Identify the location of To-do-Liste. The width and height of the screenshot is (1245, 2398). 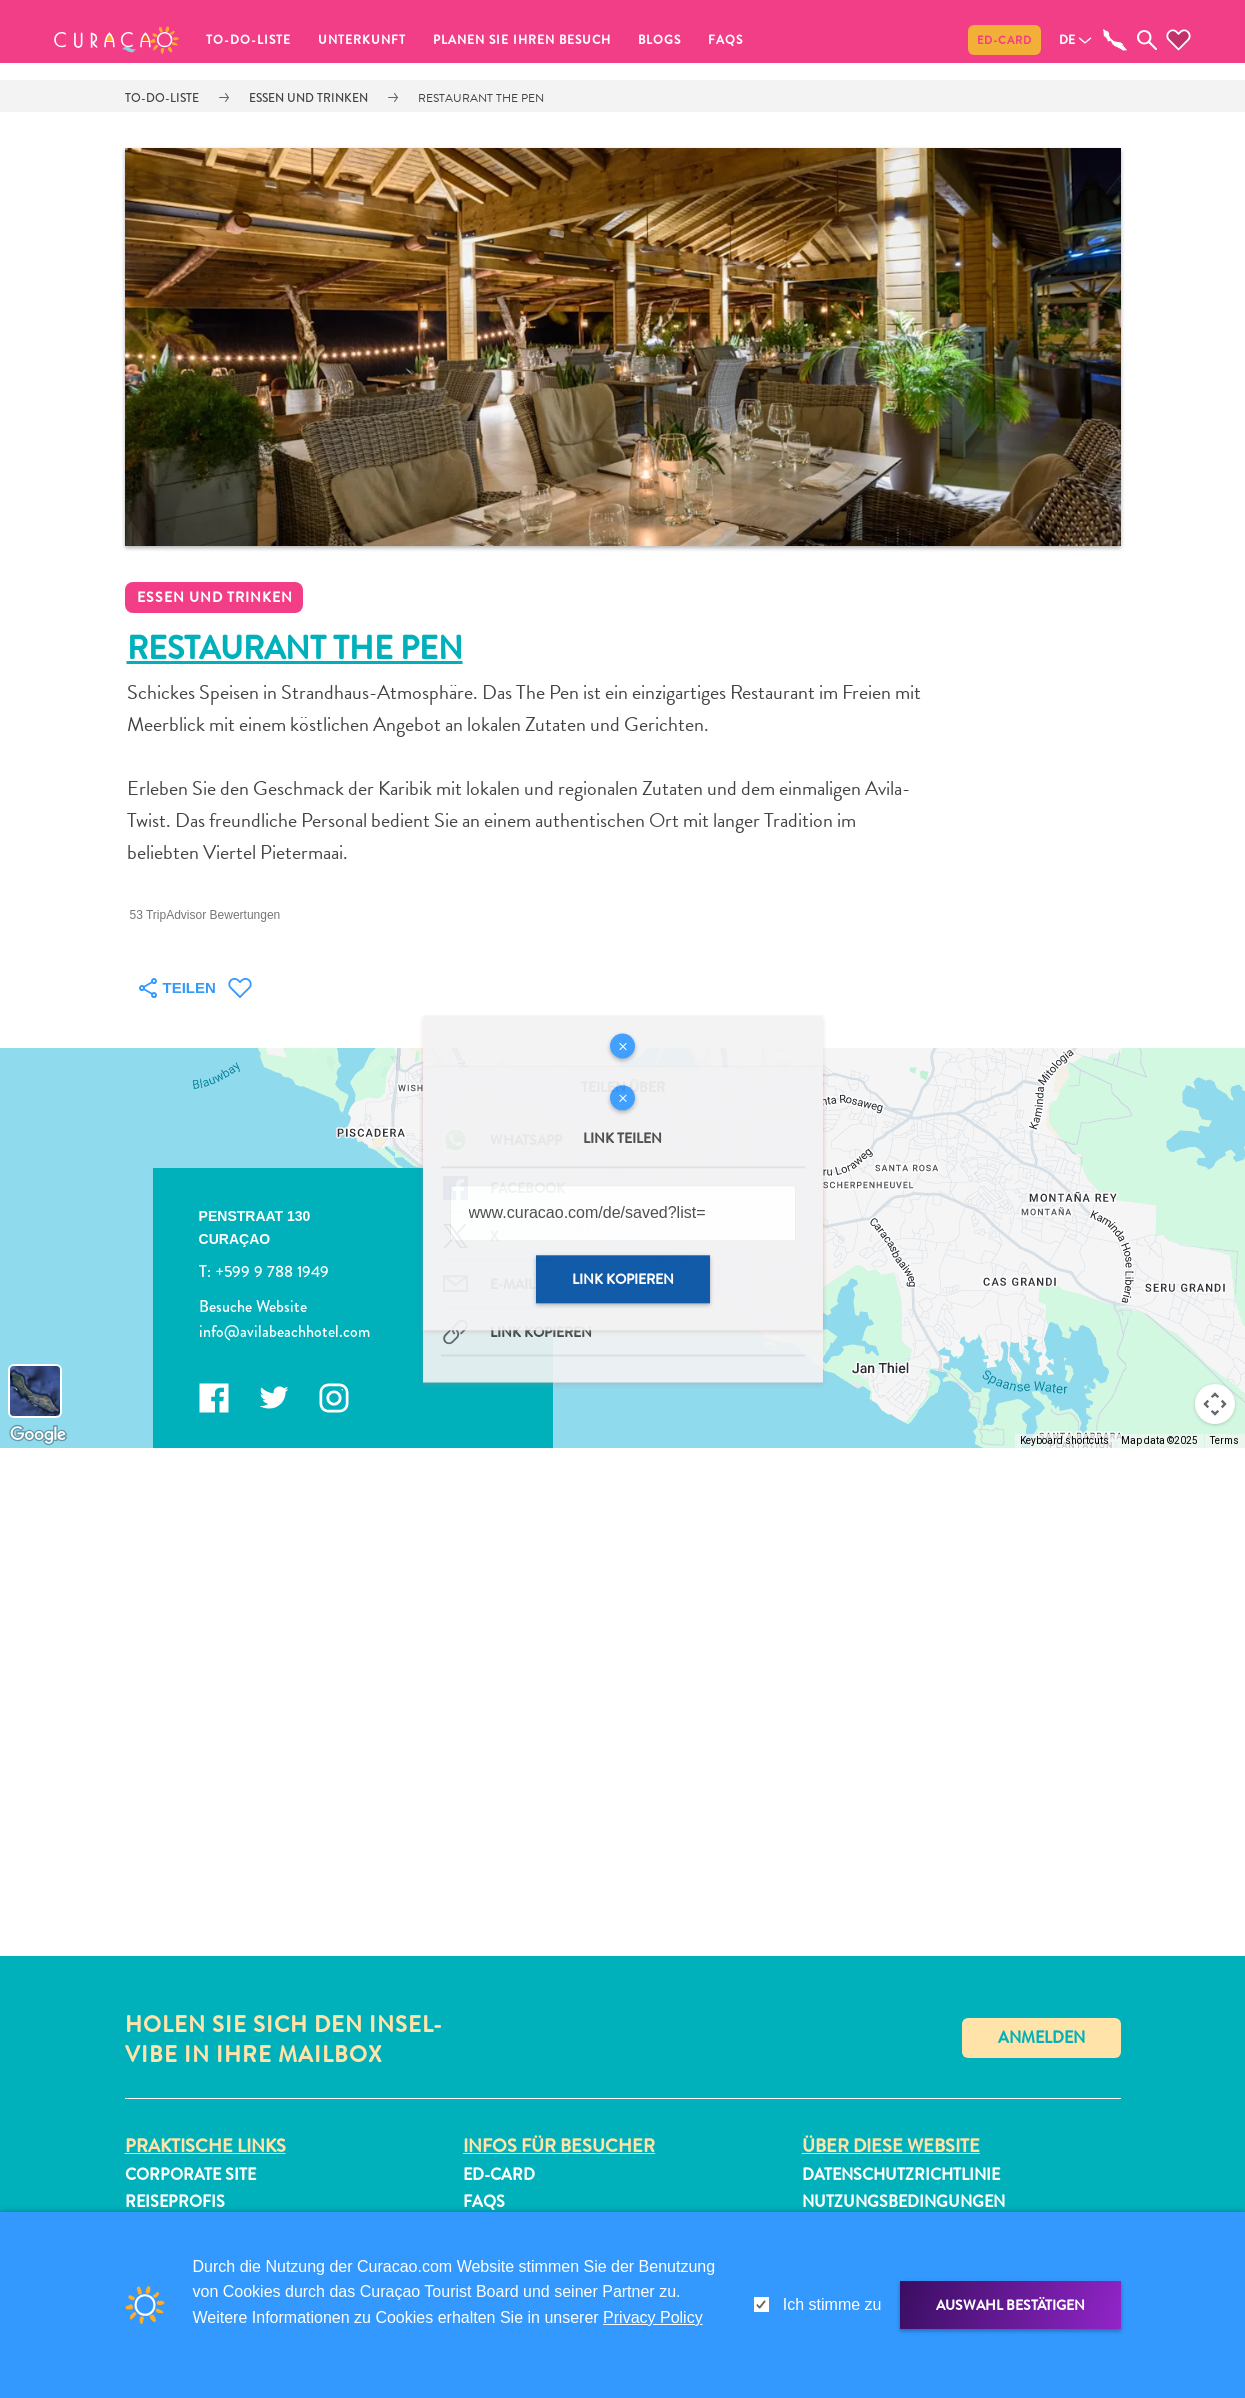
(248, 40).